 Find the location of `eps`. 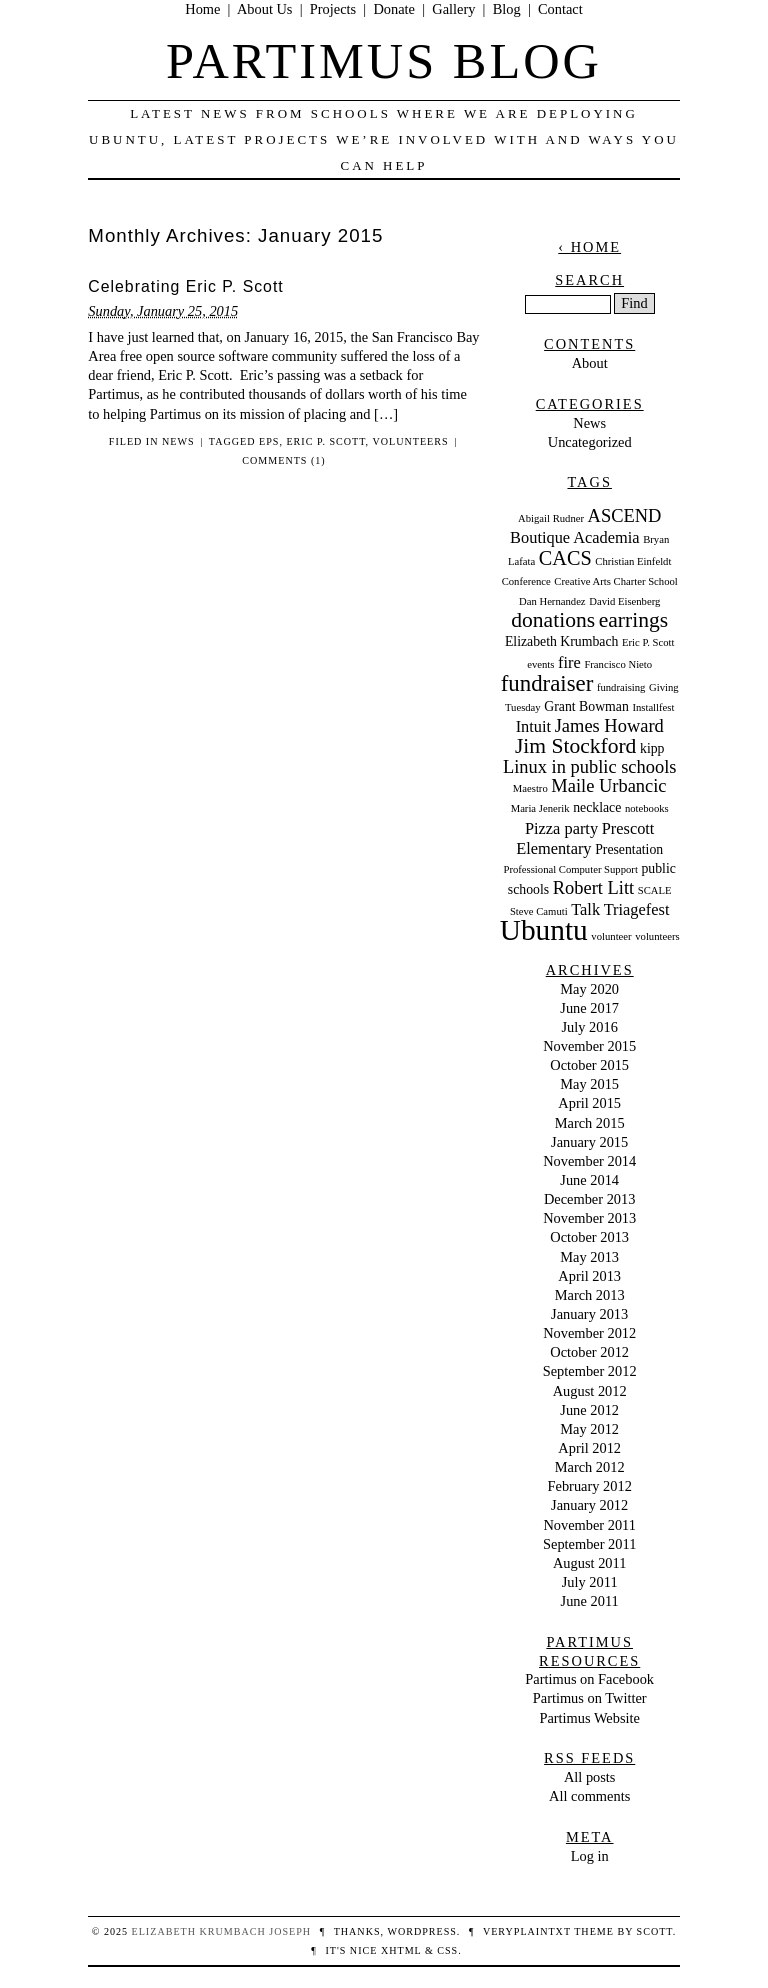

eps is located at coordinates (269, 441).